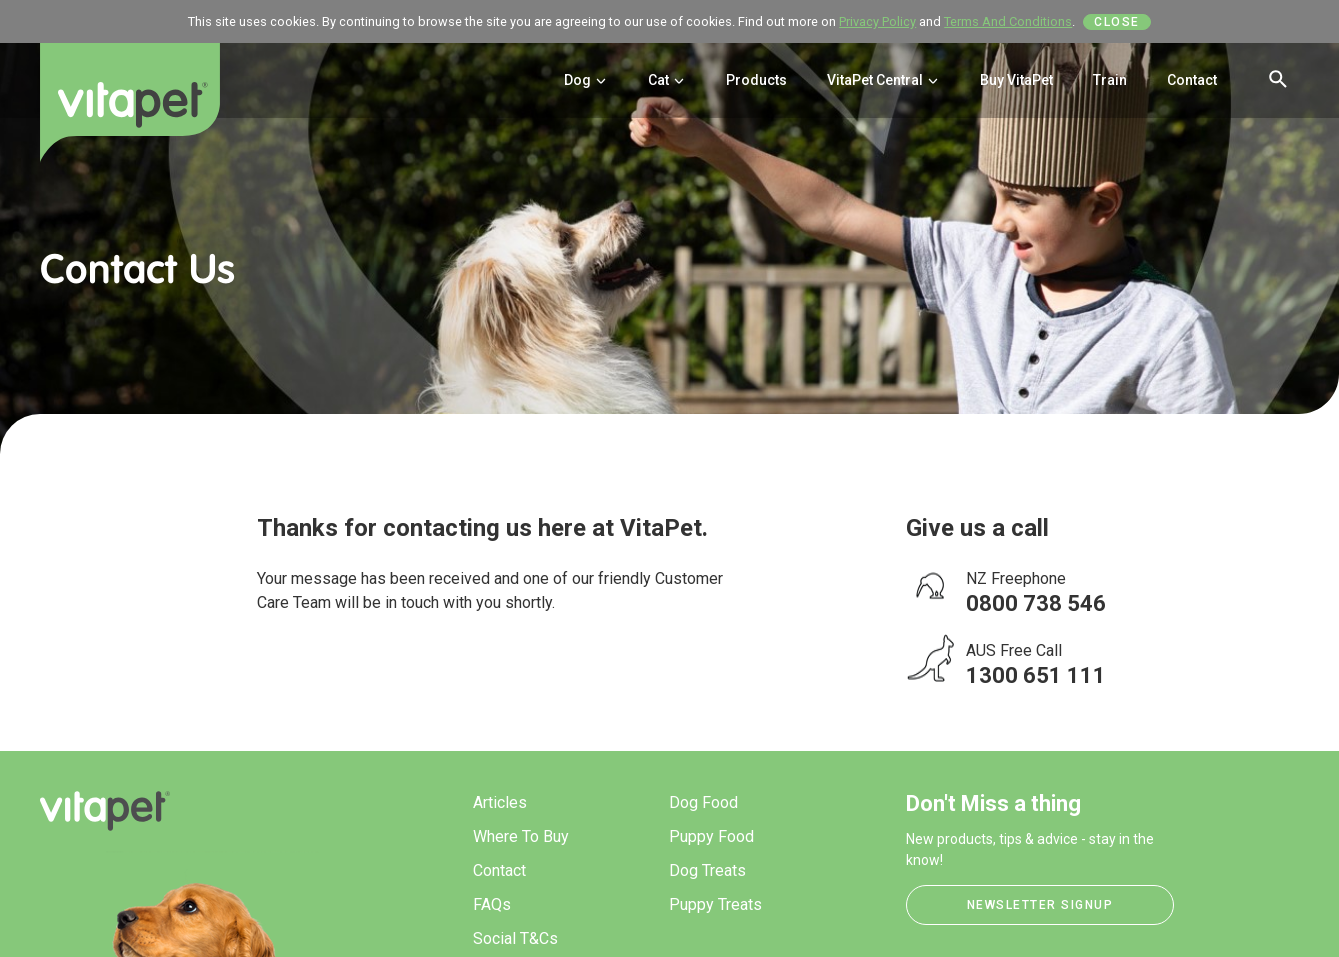  I want to click on Puppy Treats, so click(715, 904).